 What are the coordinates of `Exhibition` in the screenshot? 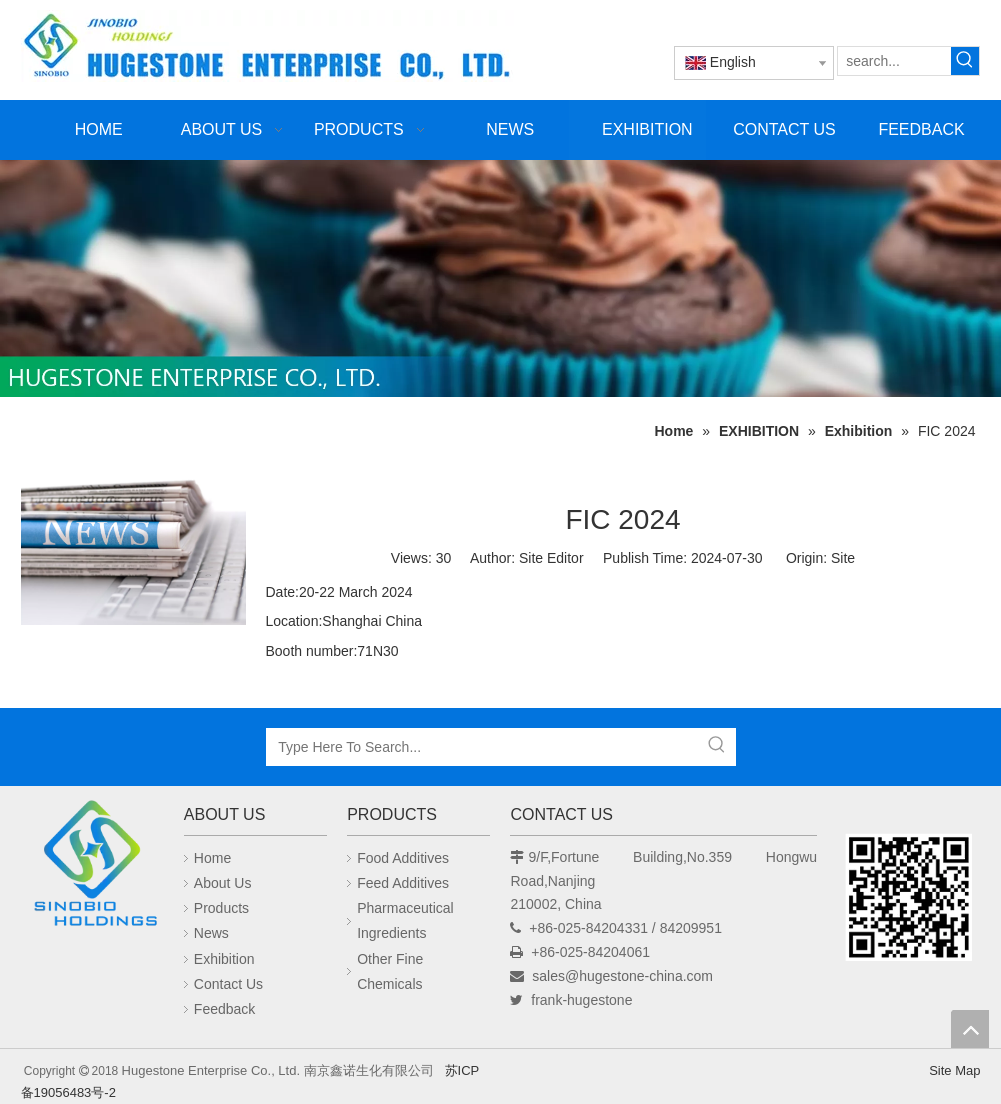 It's located at (224, 959).